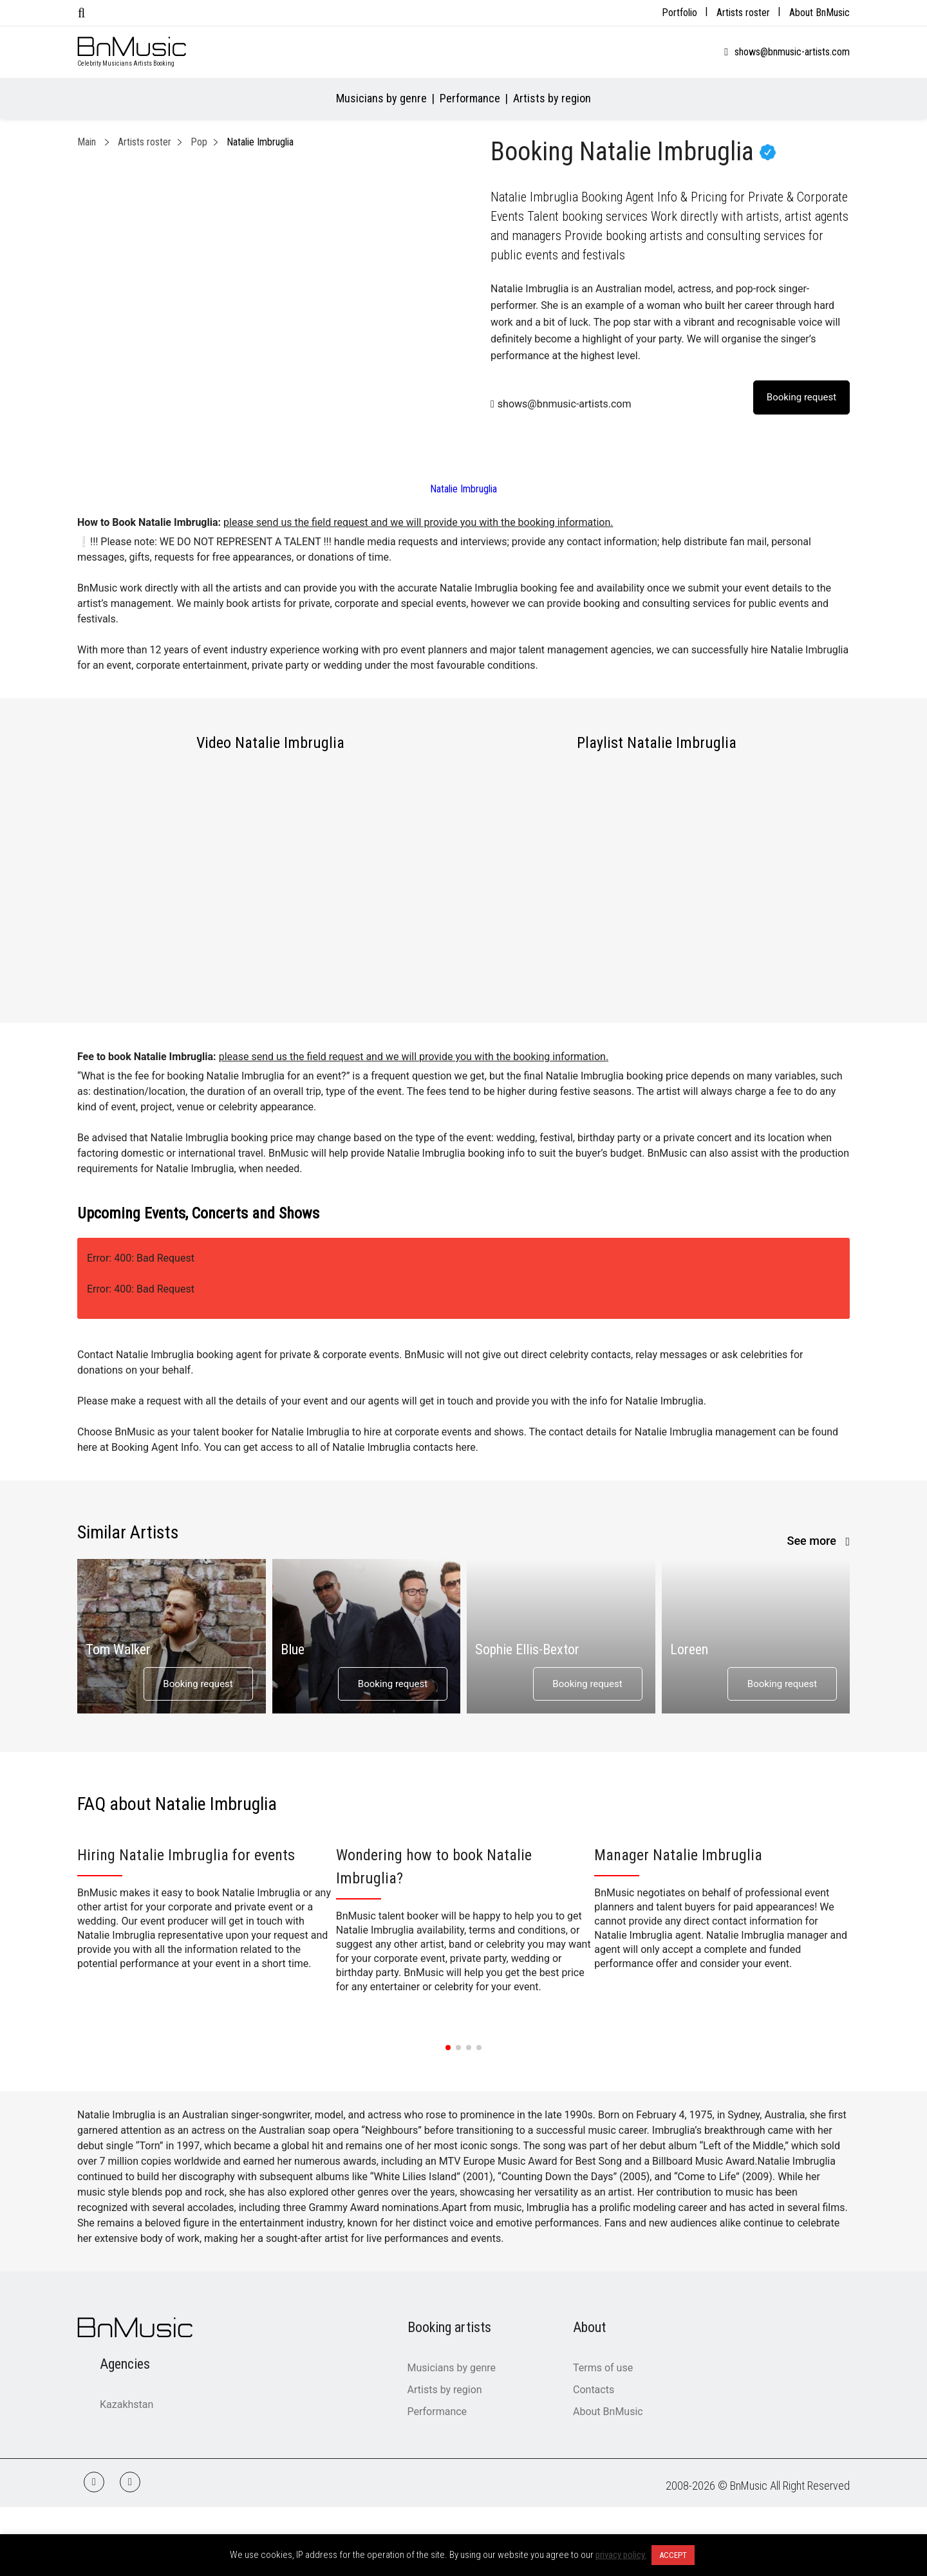 The image size is (927, 2576). What do you see at coordinates (552, 98) in the screenshot?
I see `Artists by region` at bounding box center [552, 98].